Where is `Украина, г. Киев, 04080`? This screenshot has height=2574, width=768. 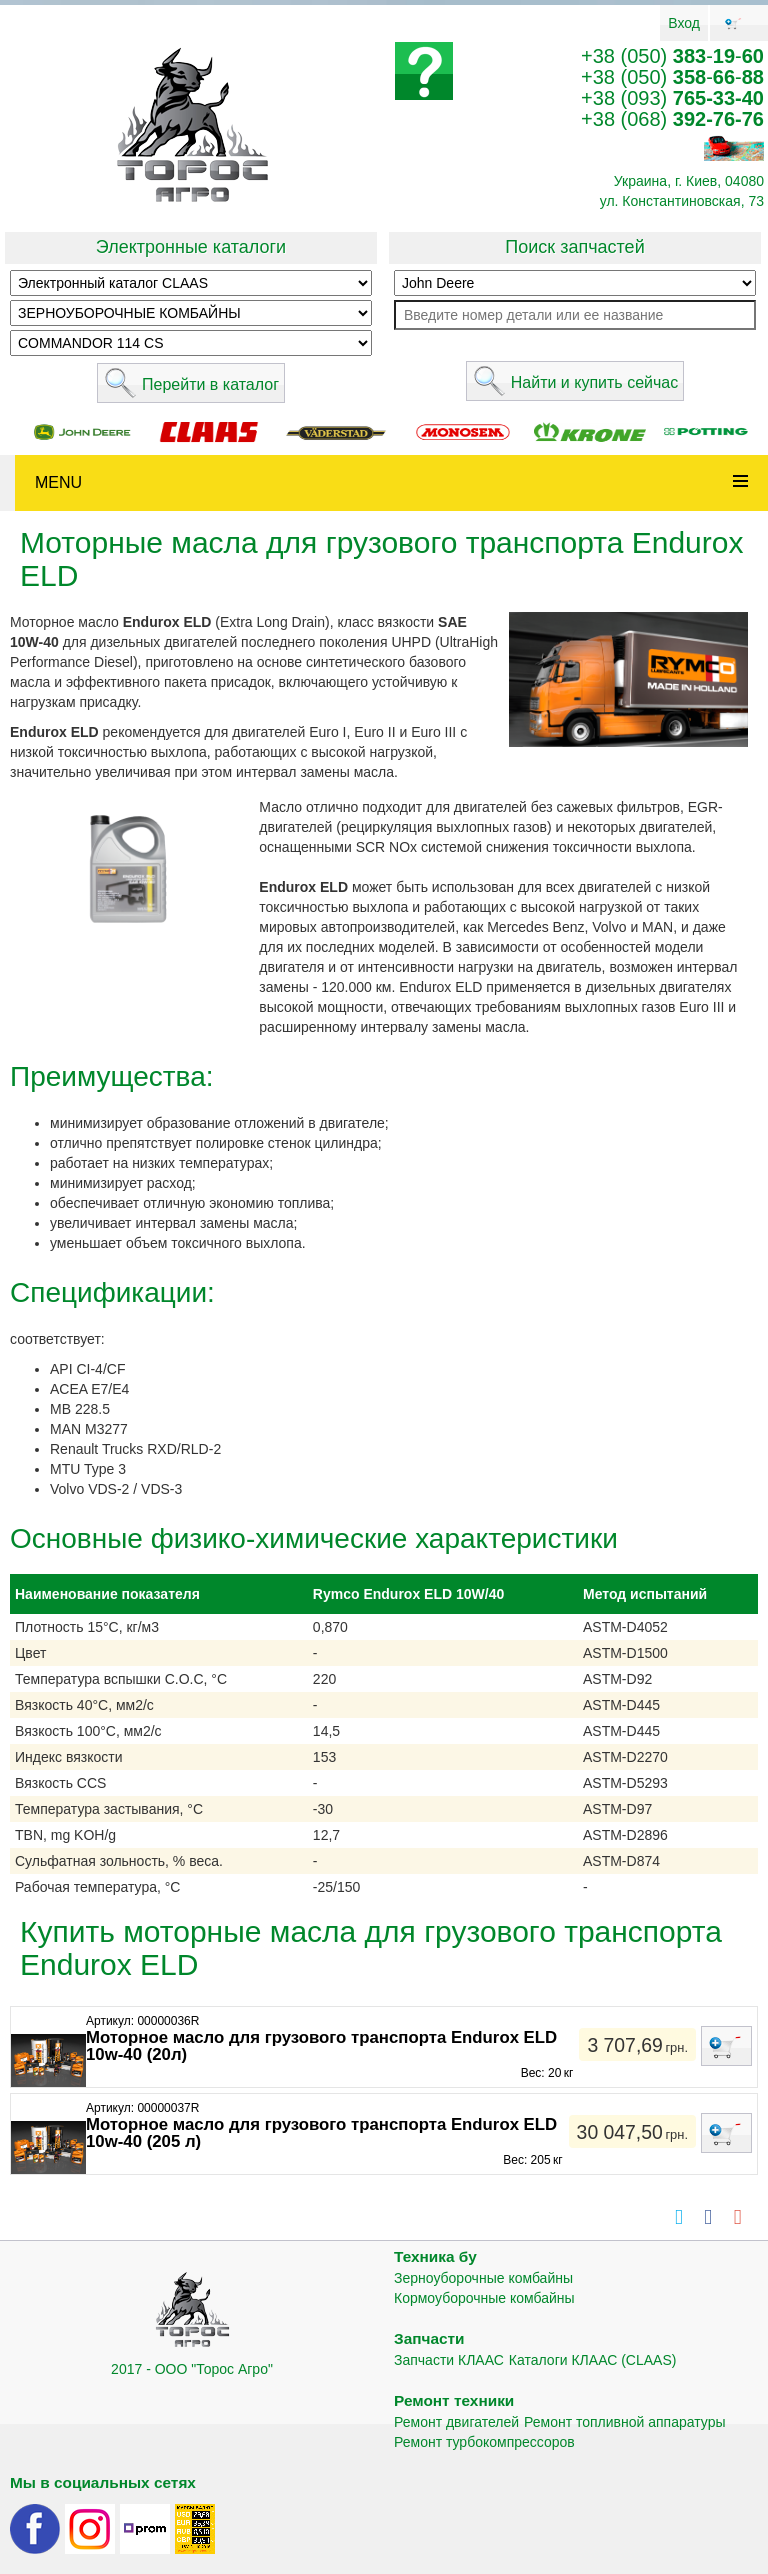 Украина, г. Киев, 04080 is located at coordinates (689, 181).